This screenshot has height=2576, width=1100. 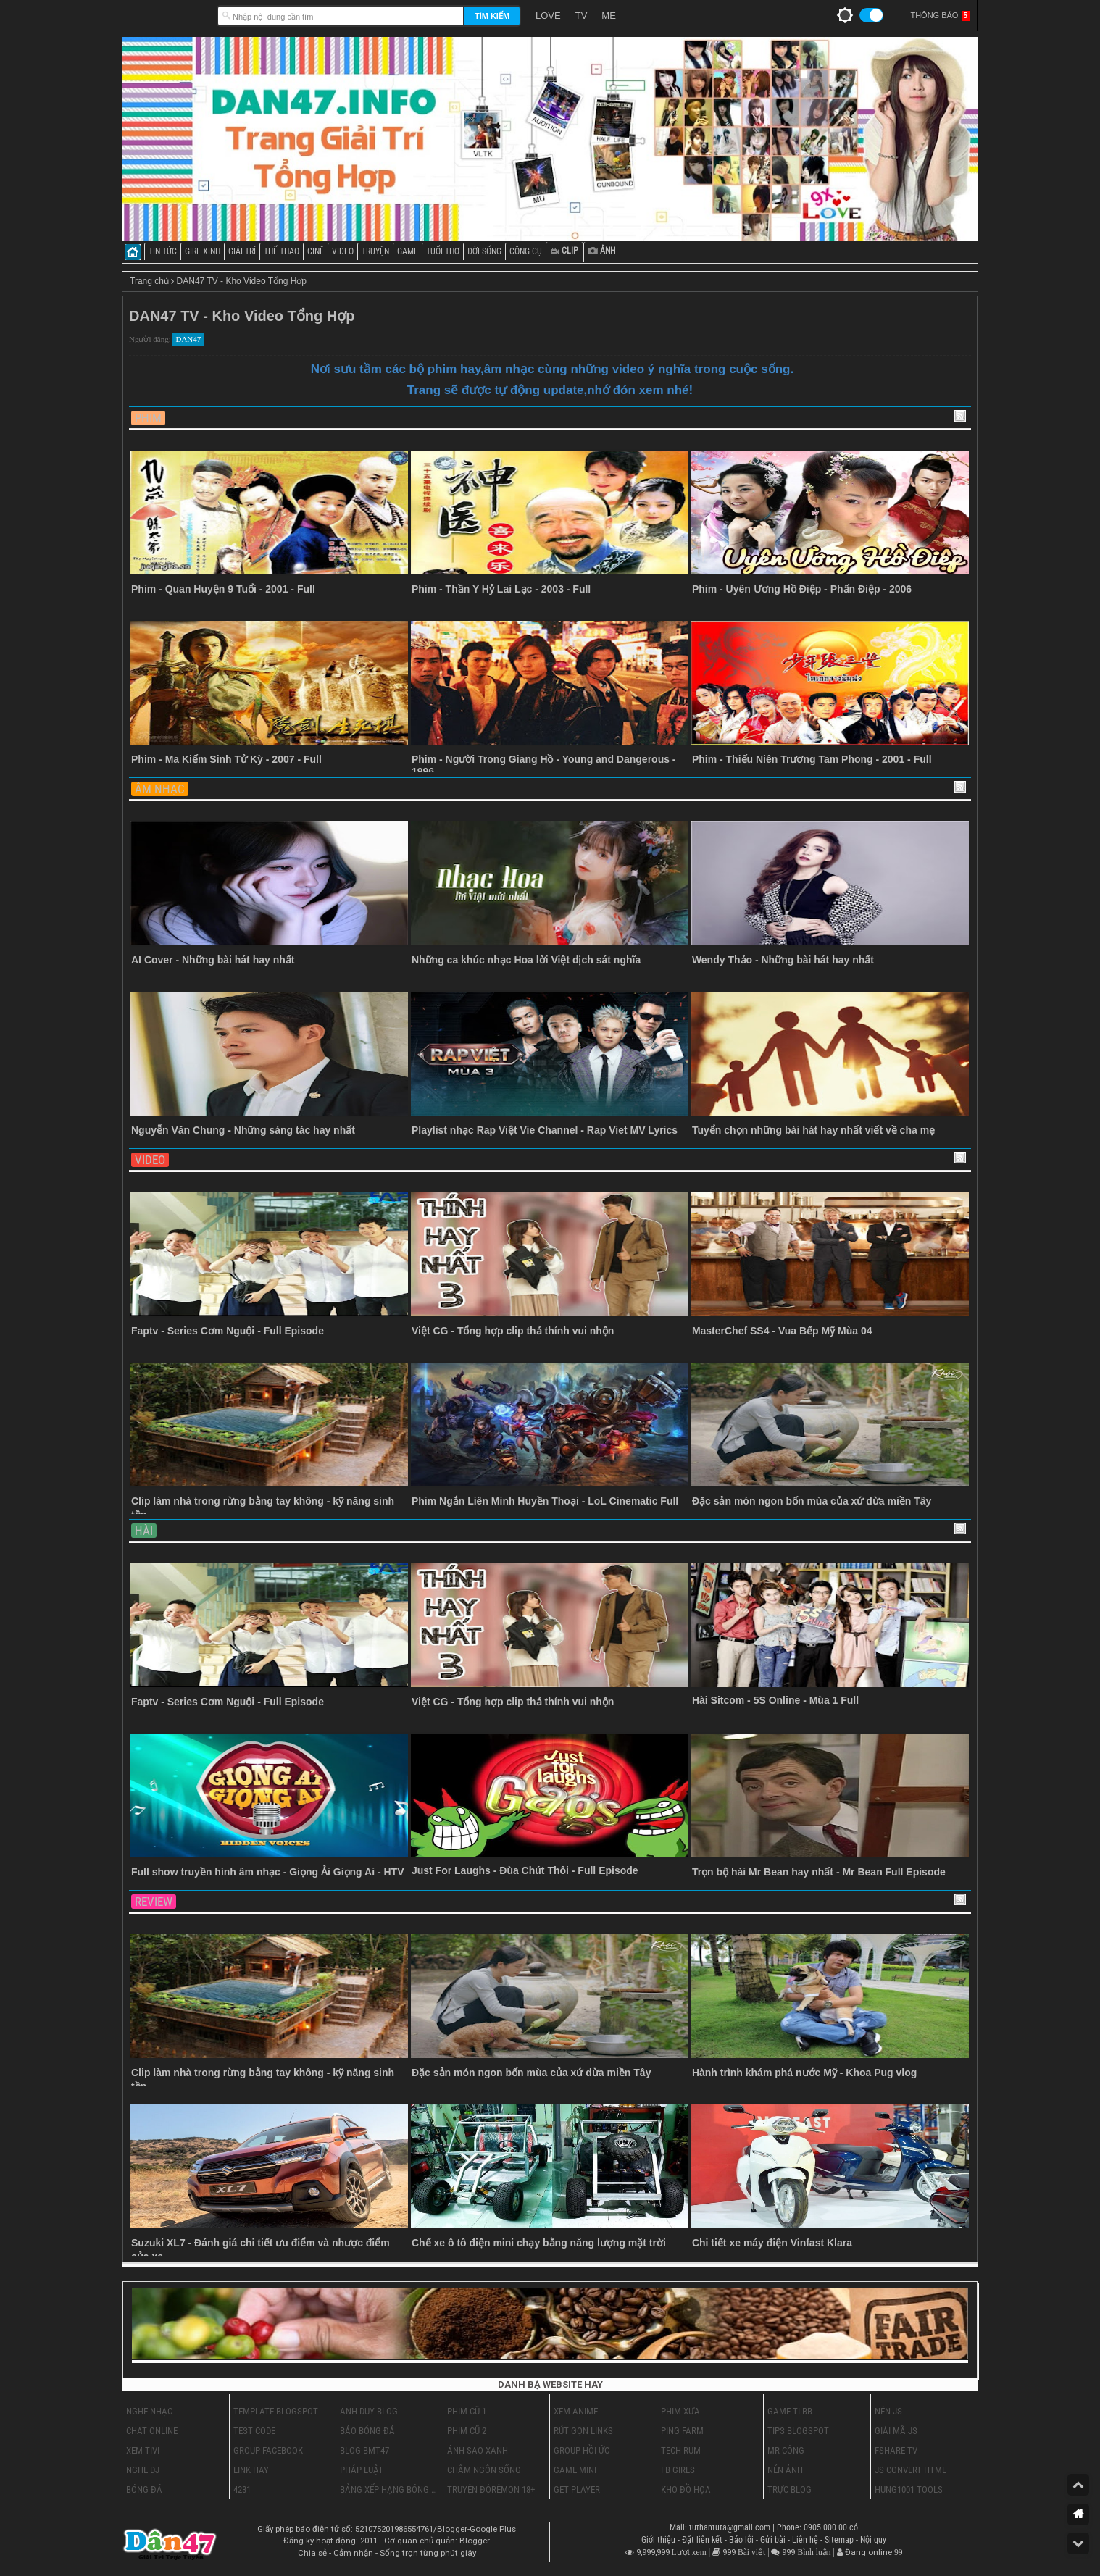 I want to click on Game TLBB, so click(x=789, y=2411).